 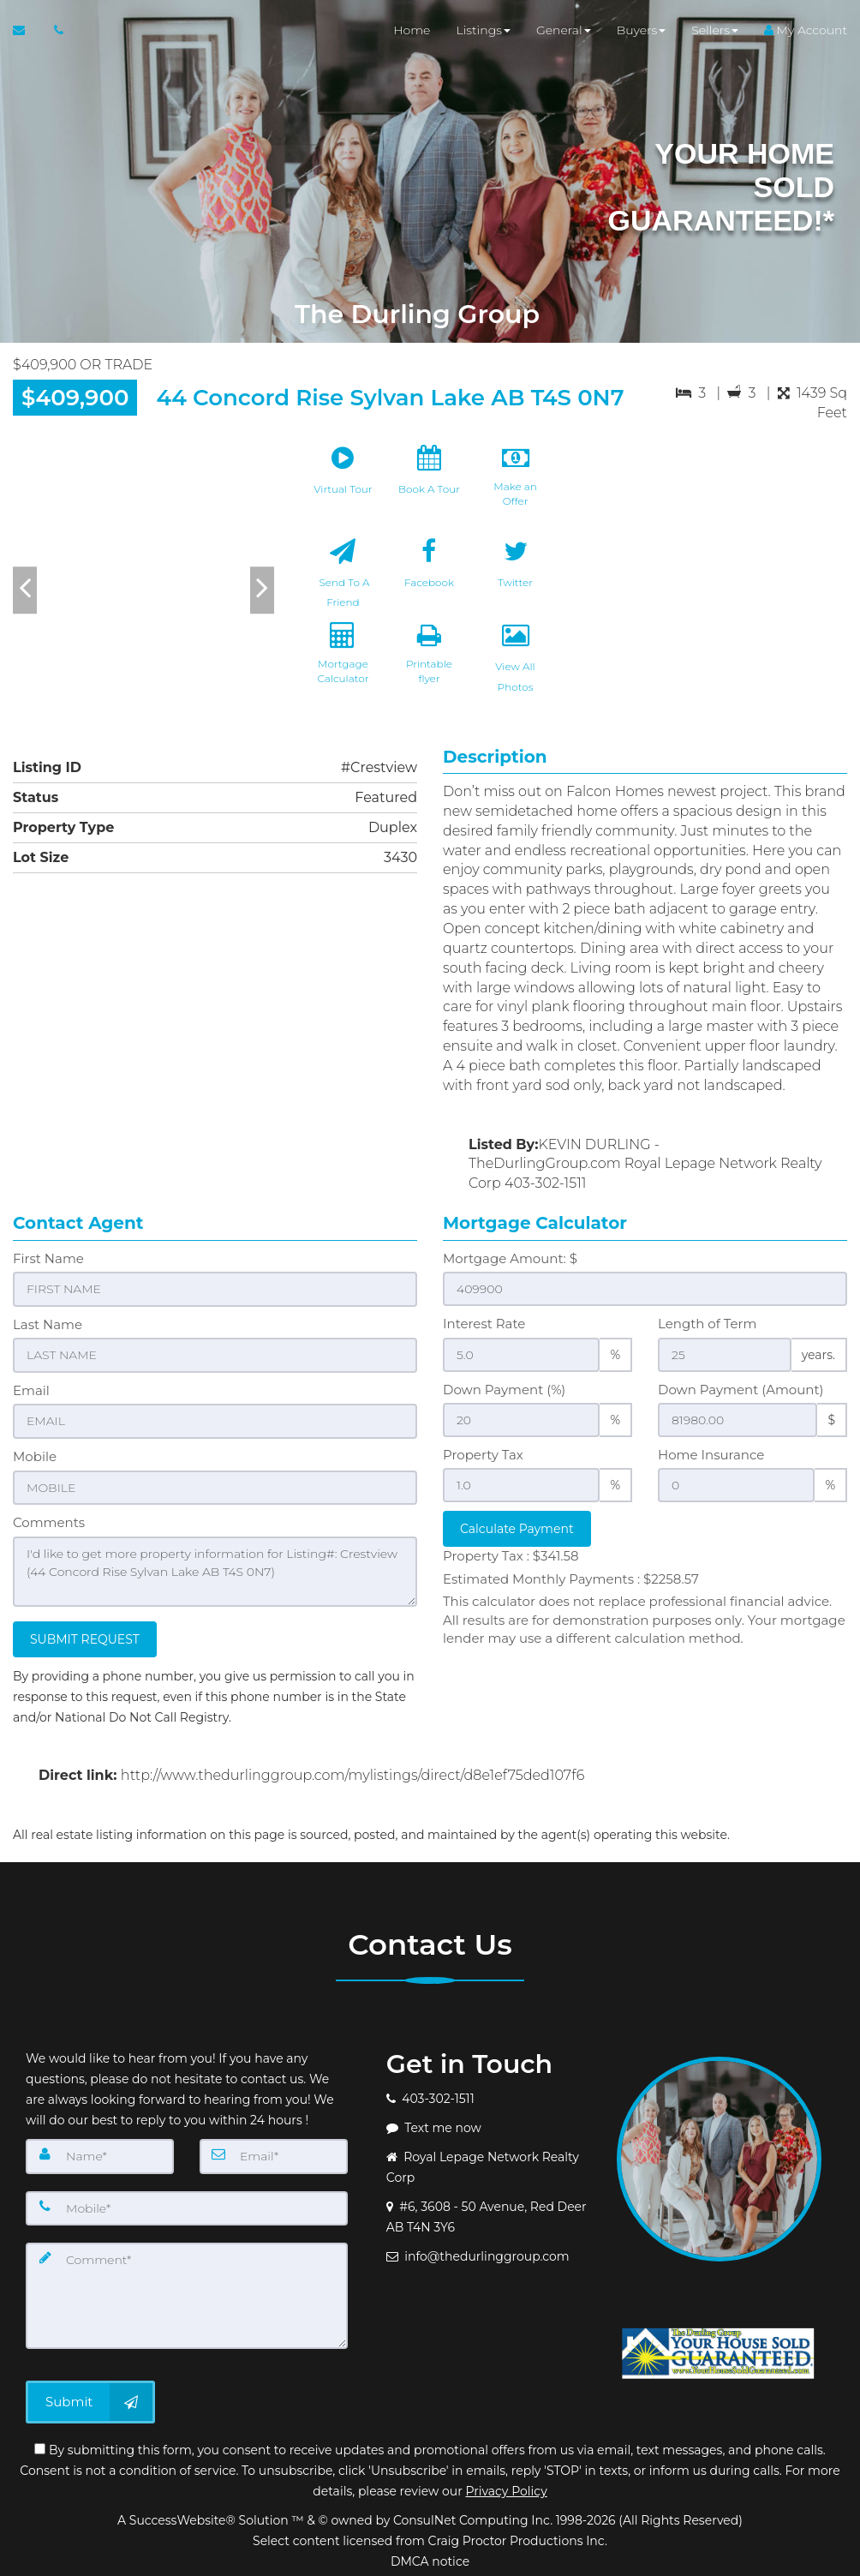 What do you see at coordinates (429, 577) in the screenshot?
I see `[Facebook]` at bounding box center [429, 577].